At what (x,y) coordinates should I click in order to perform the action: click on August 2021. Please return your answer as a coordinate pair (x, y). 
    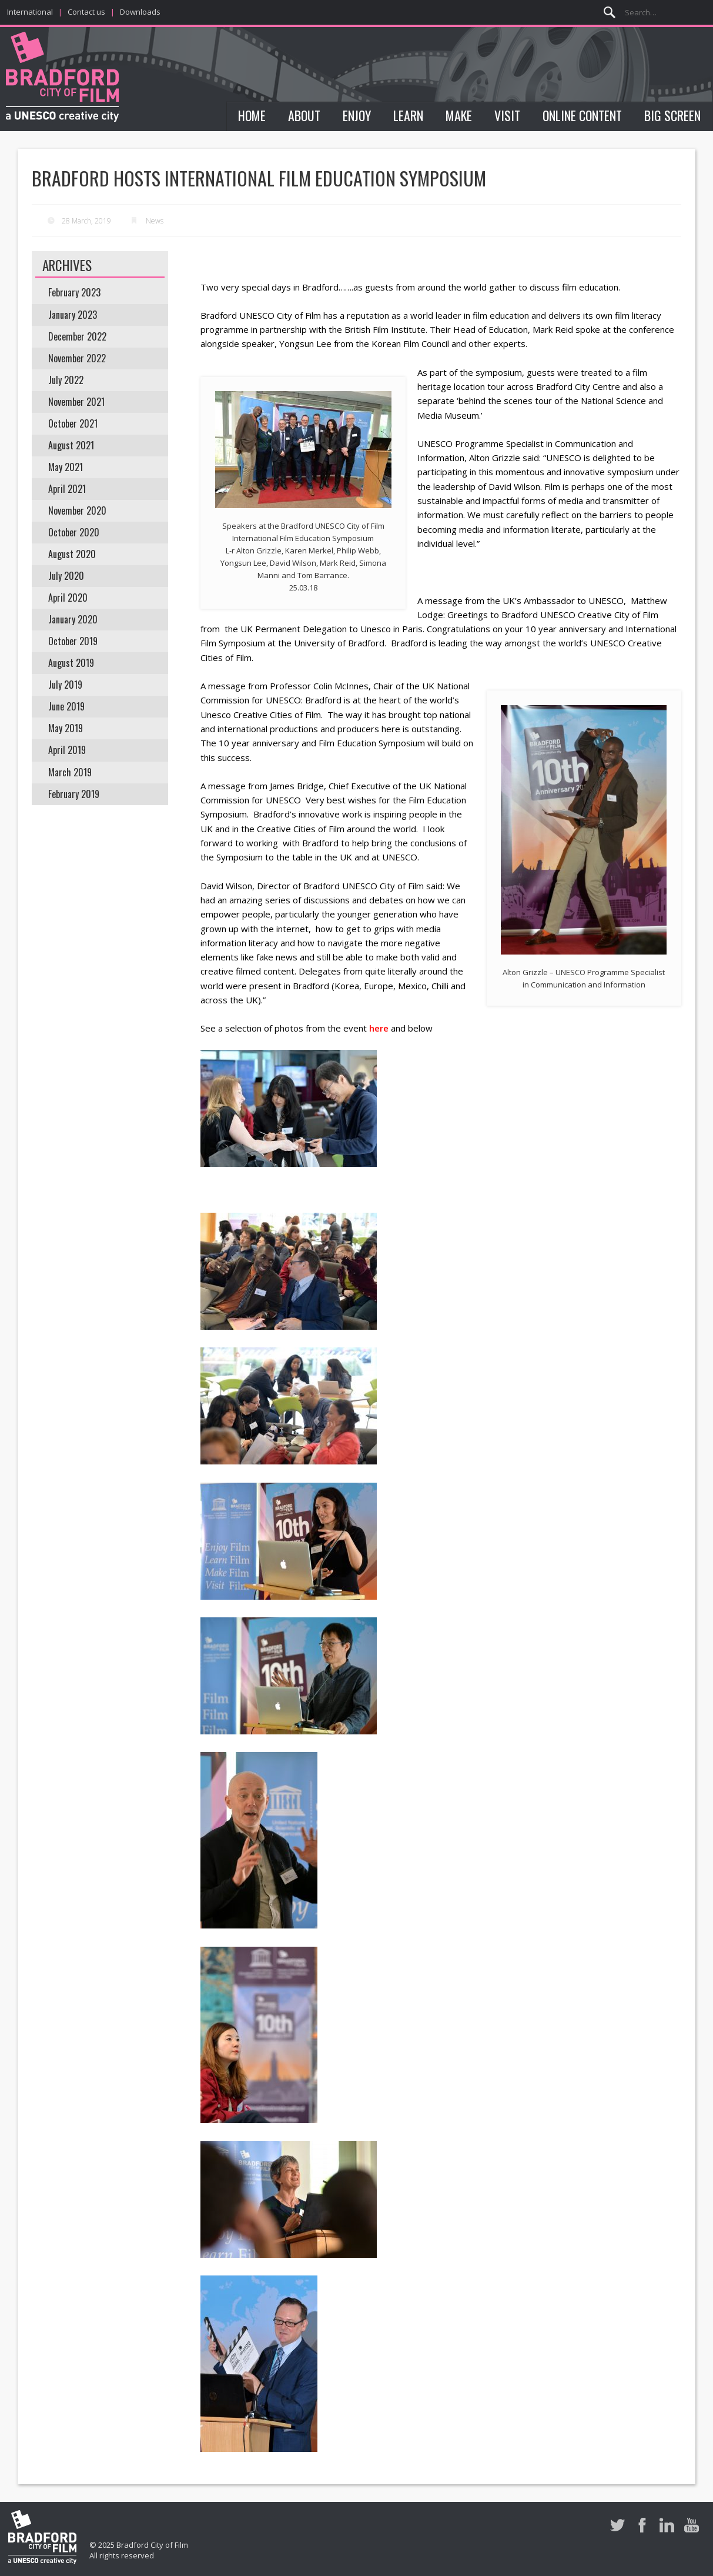
    Looking at the image, I should click on (71, 445).